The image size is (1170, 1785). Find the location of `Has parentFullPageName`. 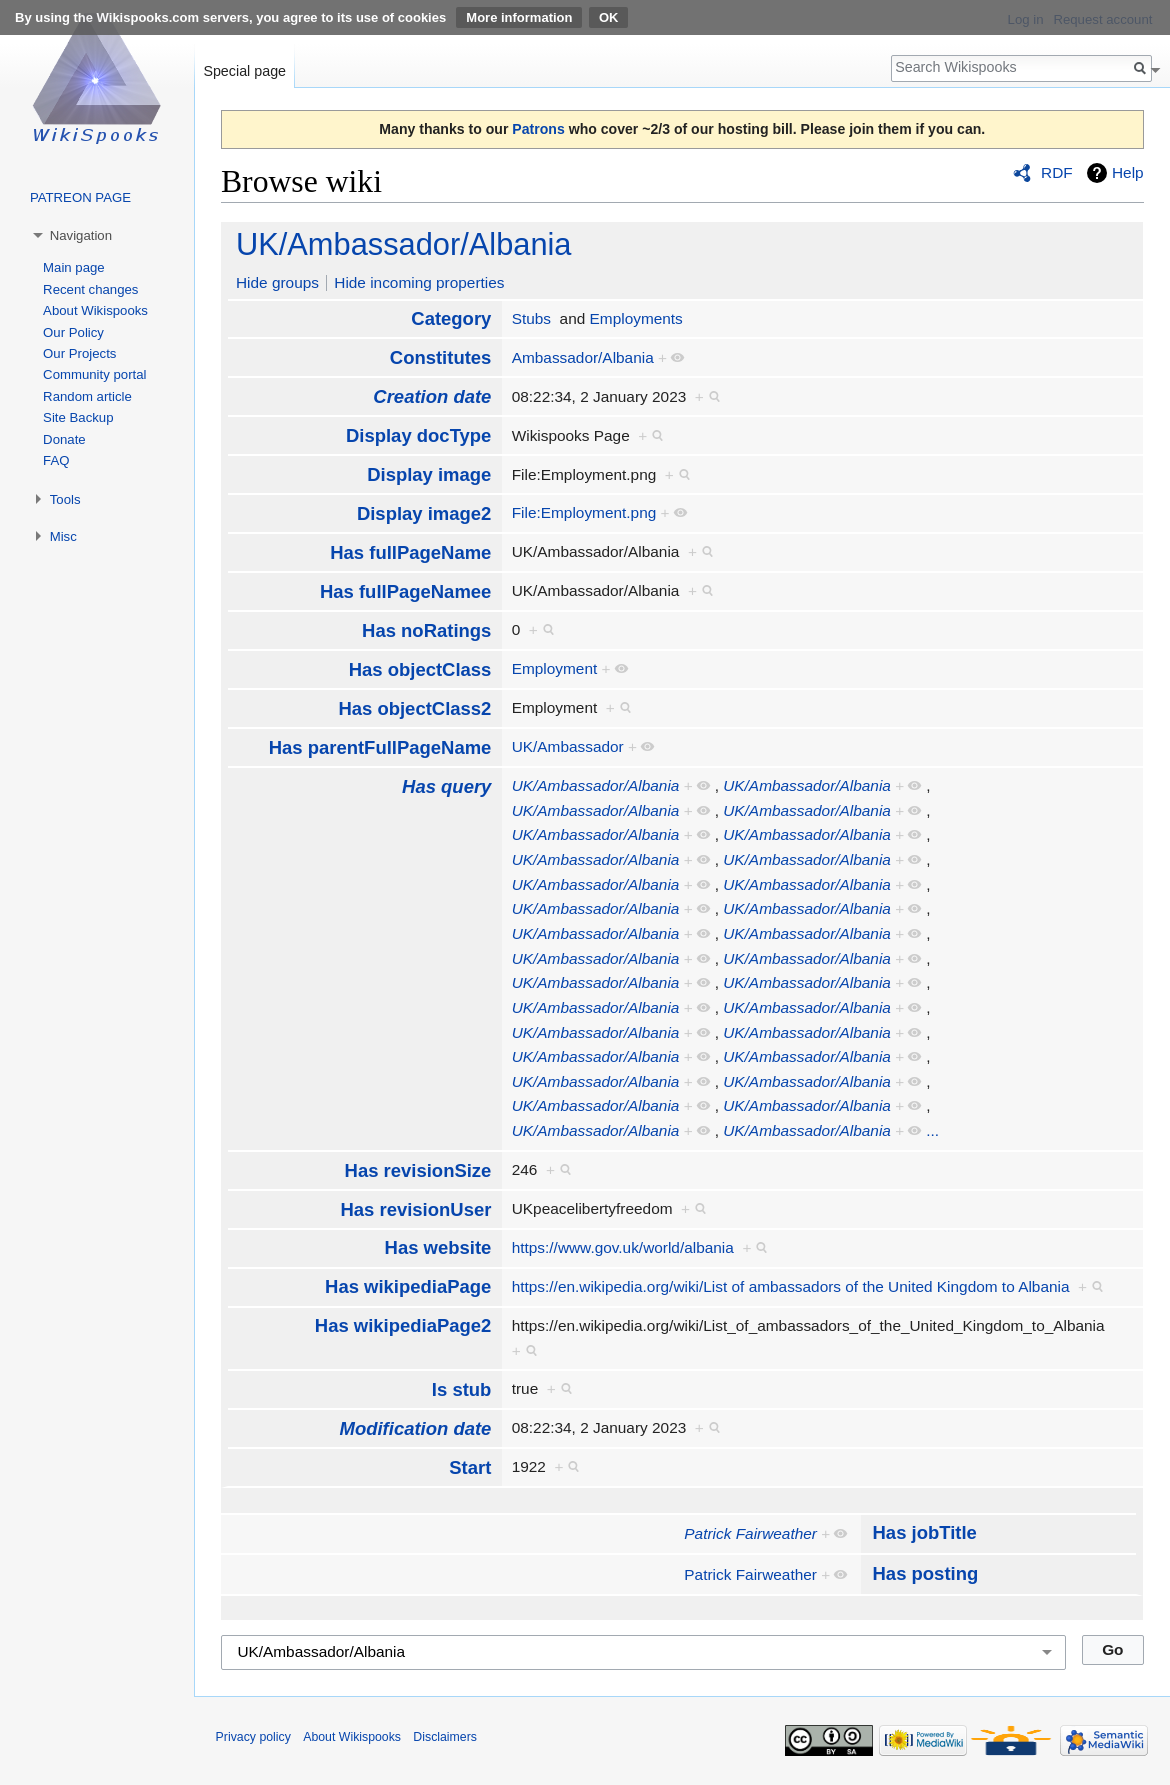

Has parentFullPageName is located at coordinates (380, 747).